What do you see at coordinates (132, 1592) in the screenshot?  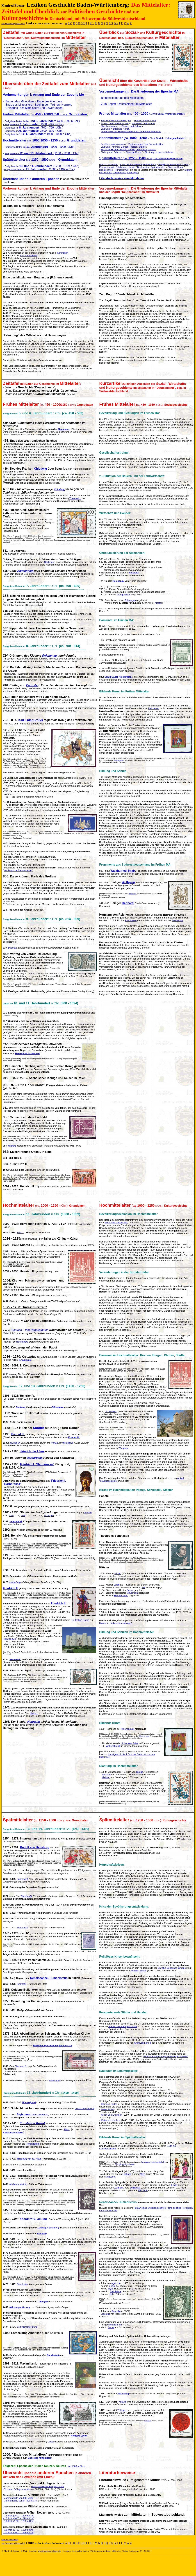 I see `Maulbronn` at bounding box center [132, 1592].